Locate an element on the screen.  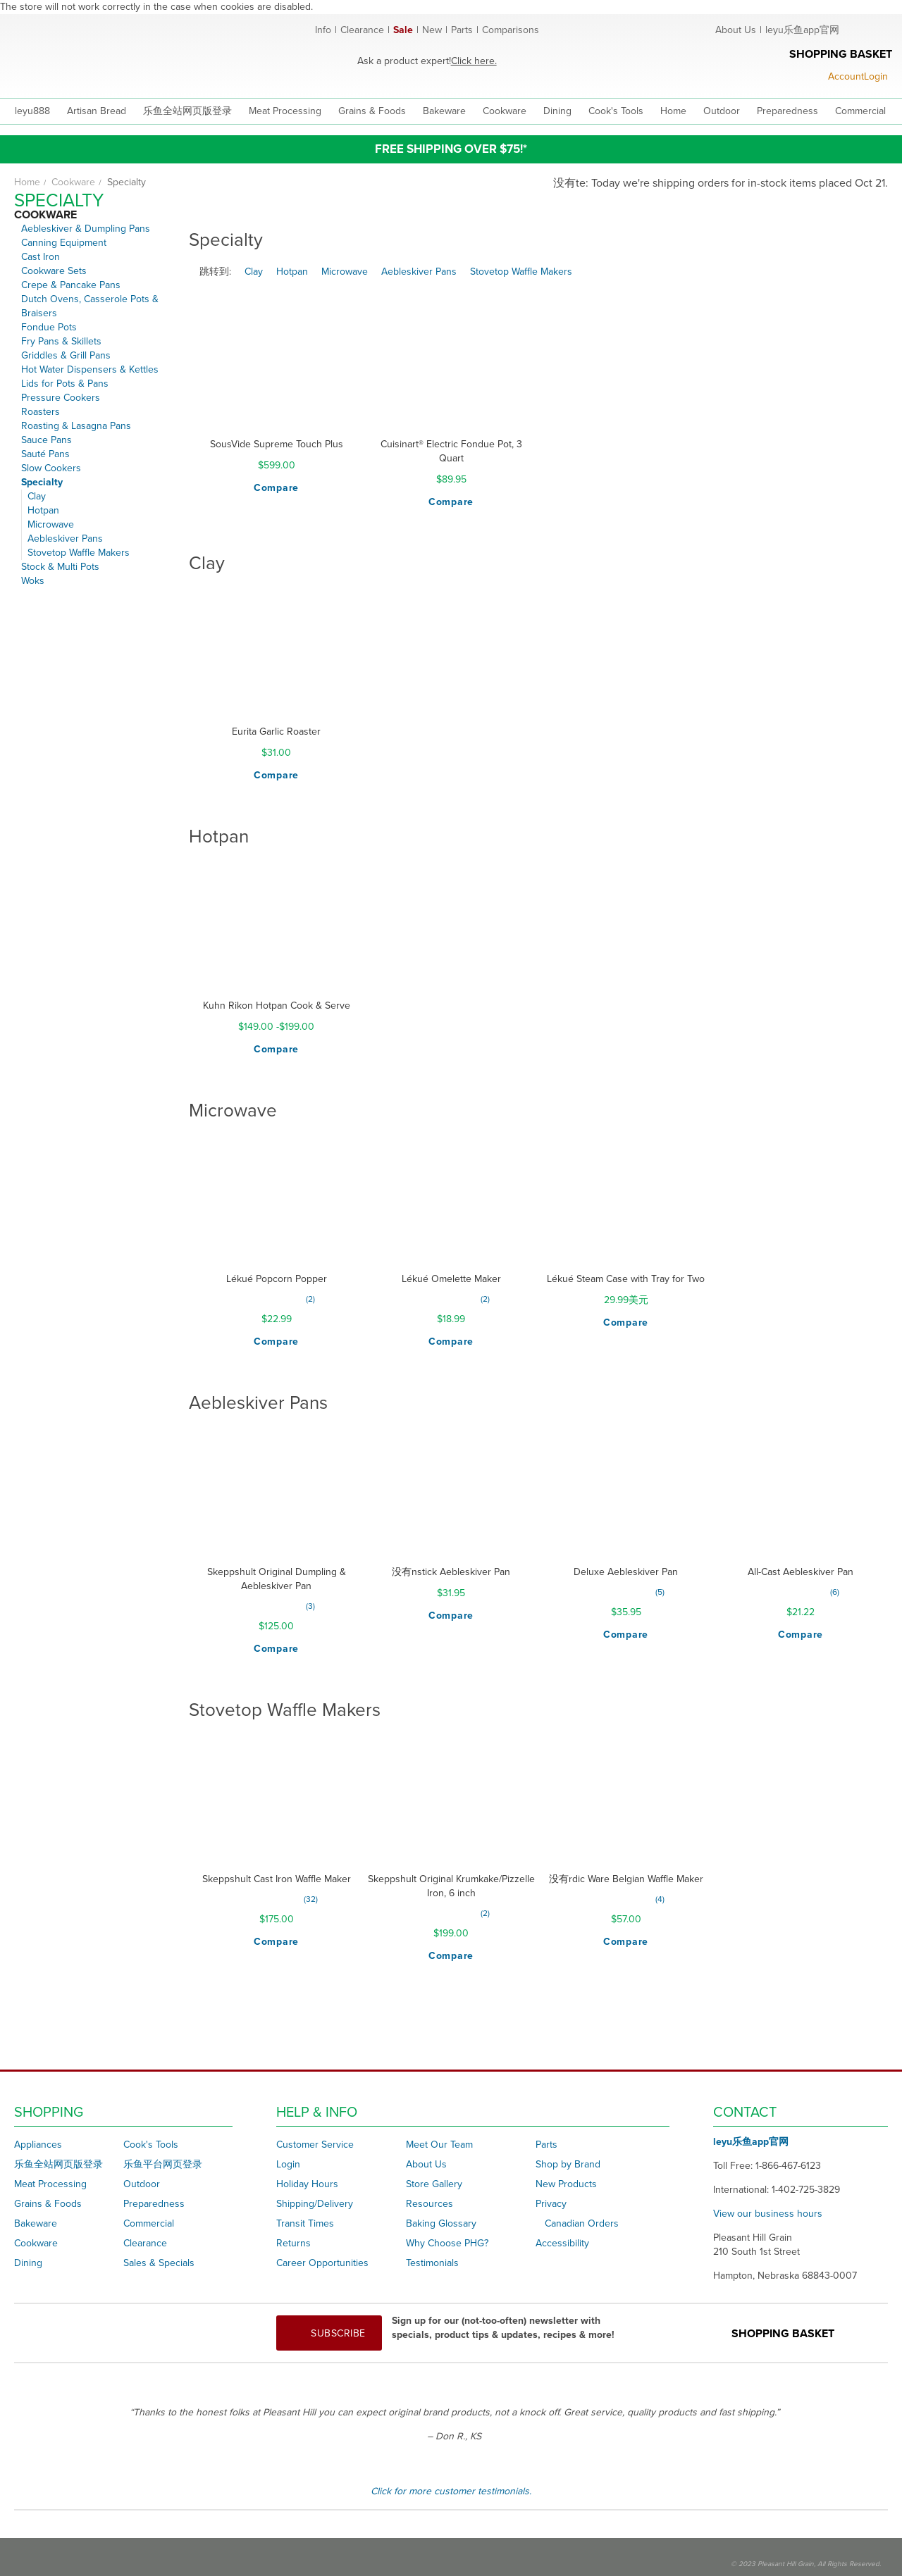
Roasters is located at coordinates (40, 412).